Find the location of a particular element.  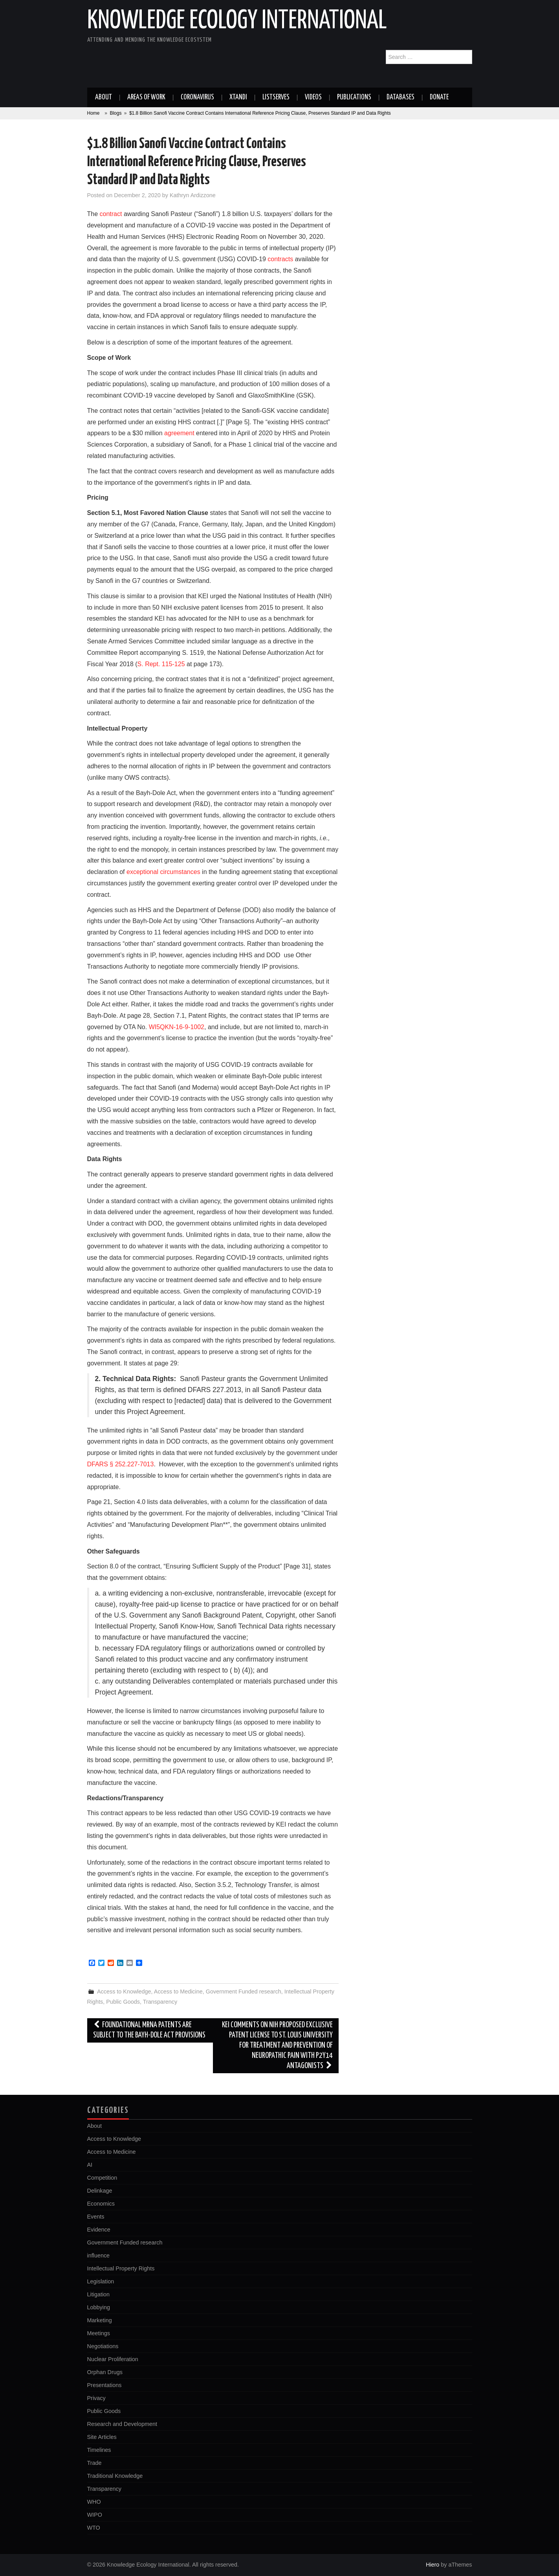

Foundational mRNA patents are subject to the Bayh-Dole Act provisions is located at coordinates (149, 2030).